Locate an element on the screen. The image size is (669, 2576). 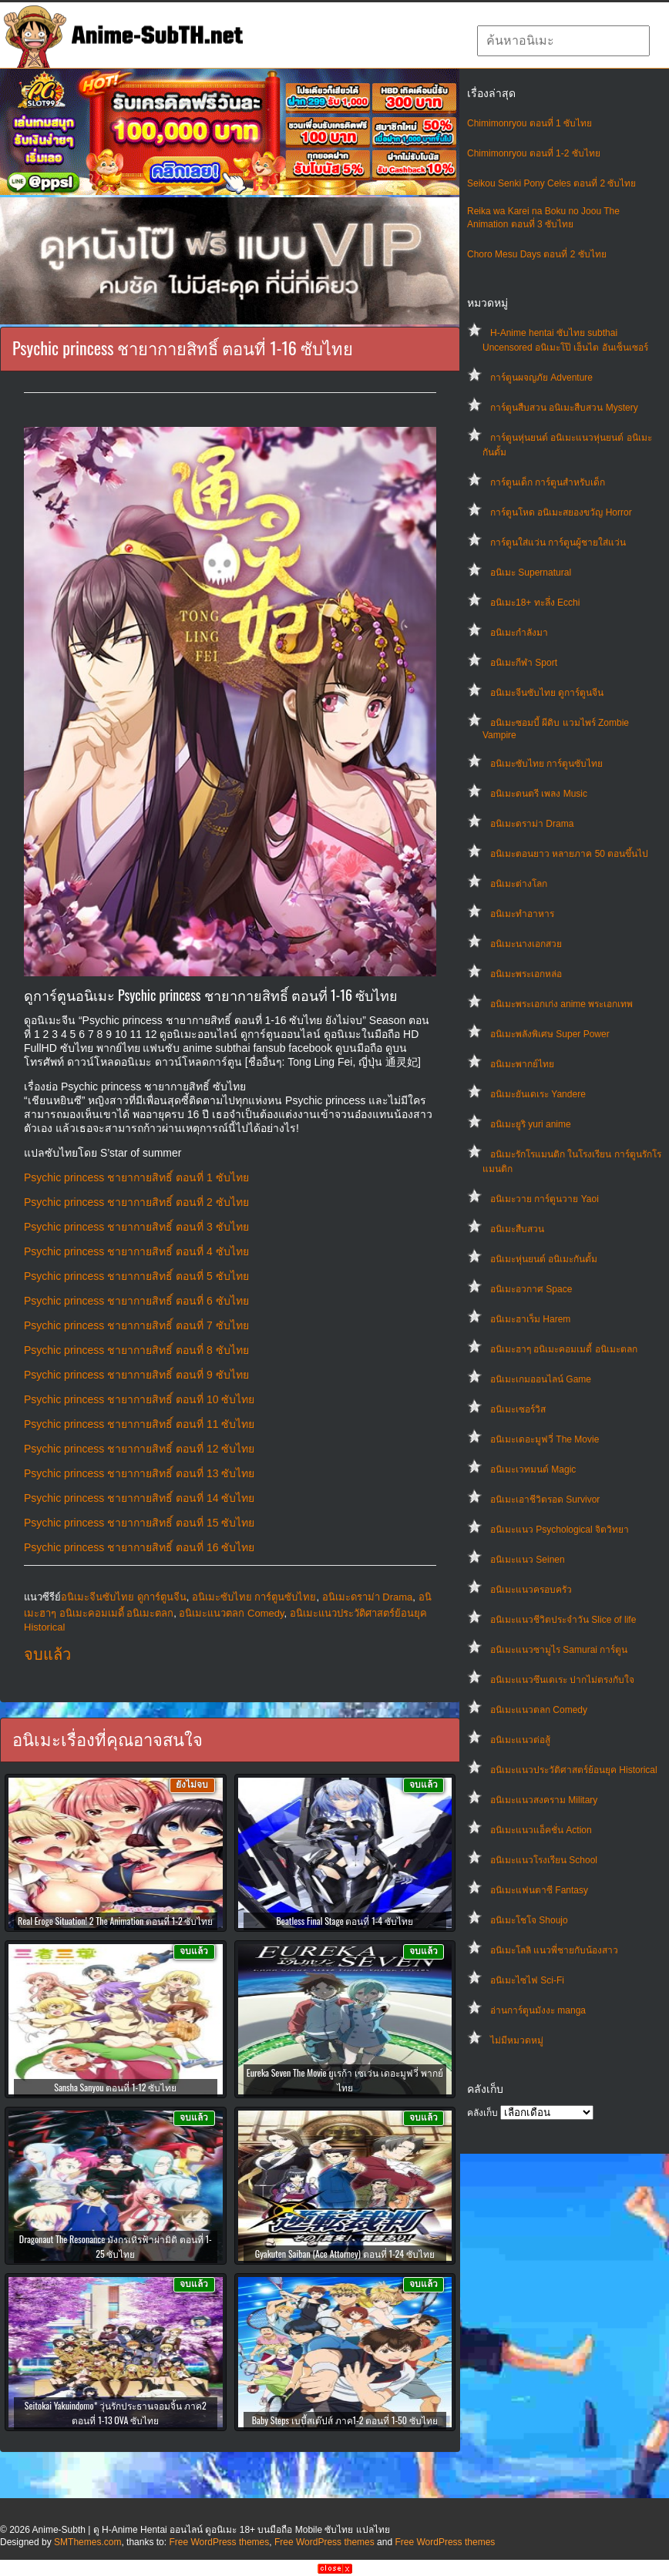
Psychic princess ชายากายสิทธิ์ ตอนที่ 12 ซับไทย is located at coordinates (139, 1448).